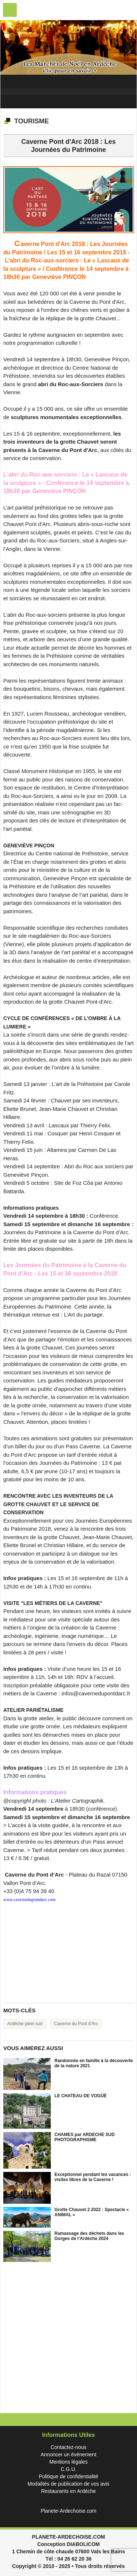 The image size is (137, 2576). What do you see at coordinates (68, 2469) in the screenshot?
I see `C.G.U.` at bounding box center [68, 2469].